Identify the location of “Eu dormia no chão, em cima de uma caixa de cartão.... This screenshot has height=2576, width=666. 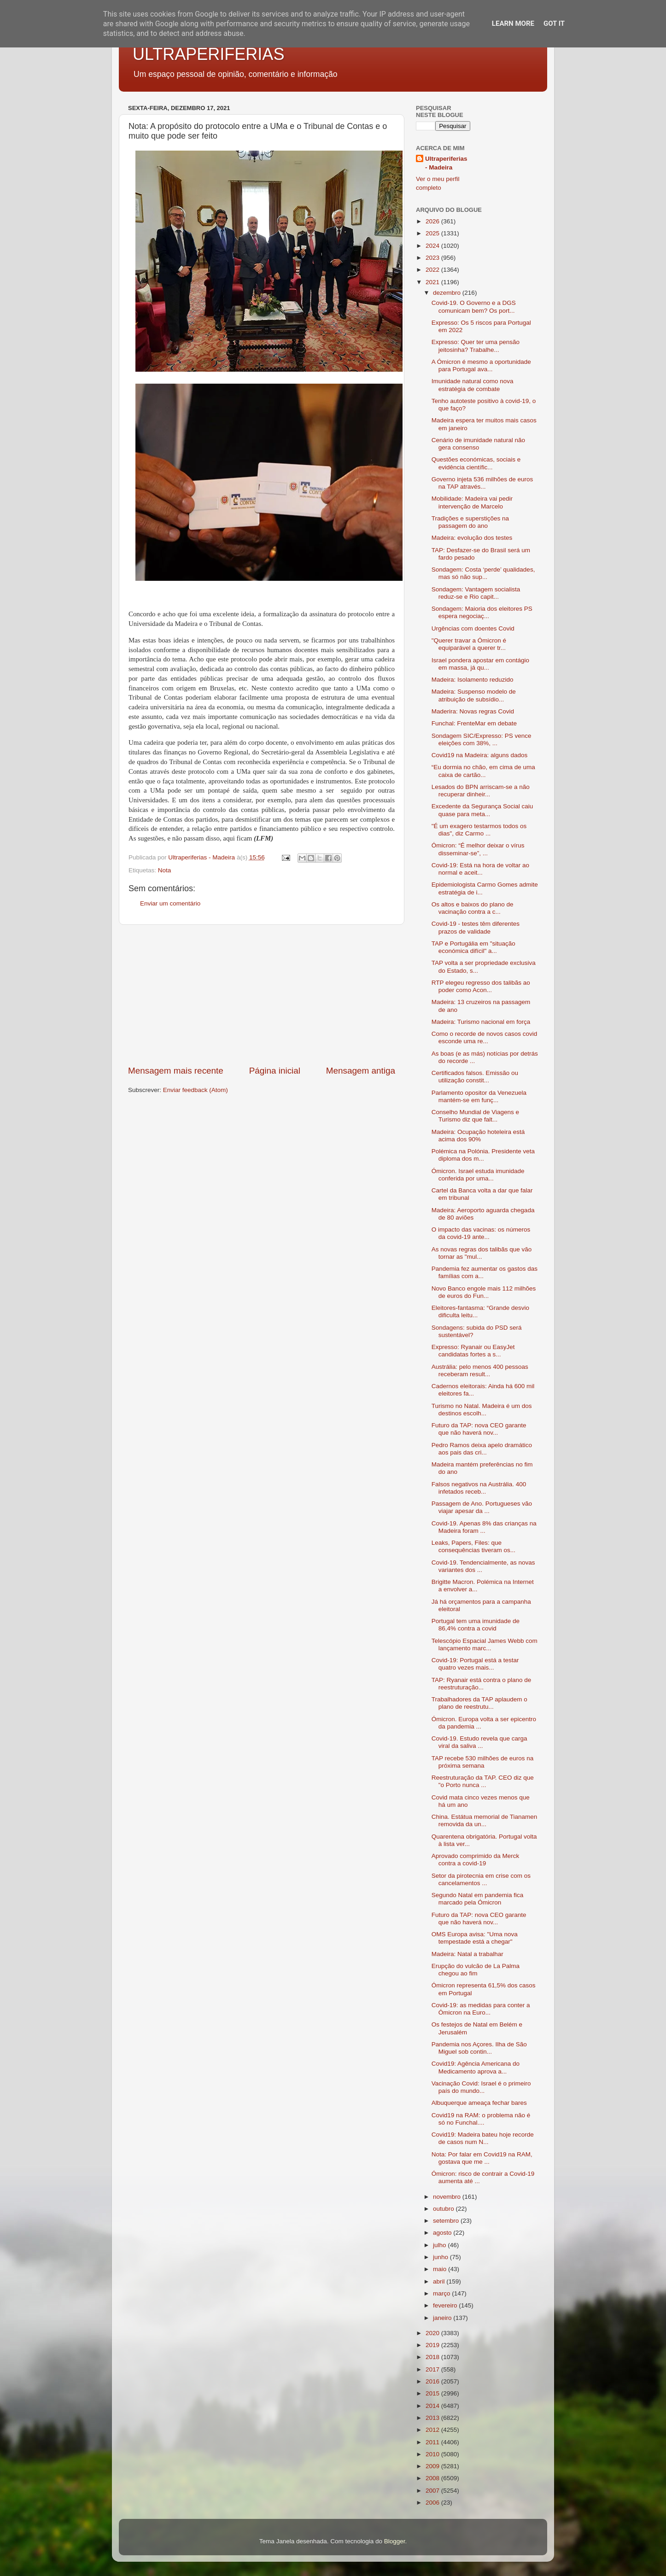
(483, 771).